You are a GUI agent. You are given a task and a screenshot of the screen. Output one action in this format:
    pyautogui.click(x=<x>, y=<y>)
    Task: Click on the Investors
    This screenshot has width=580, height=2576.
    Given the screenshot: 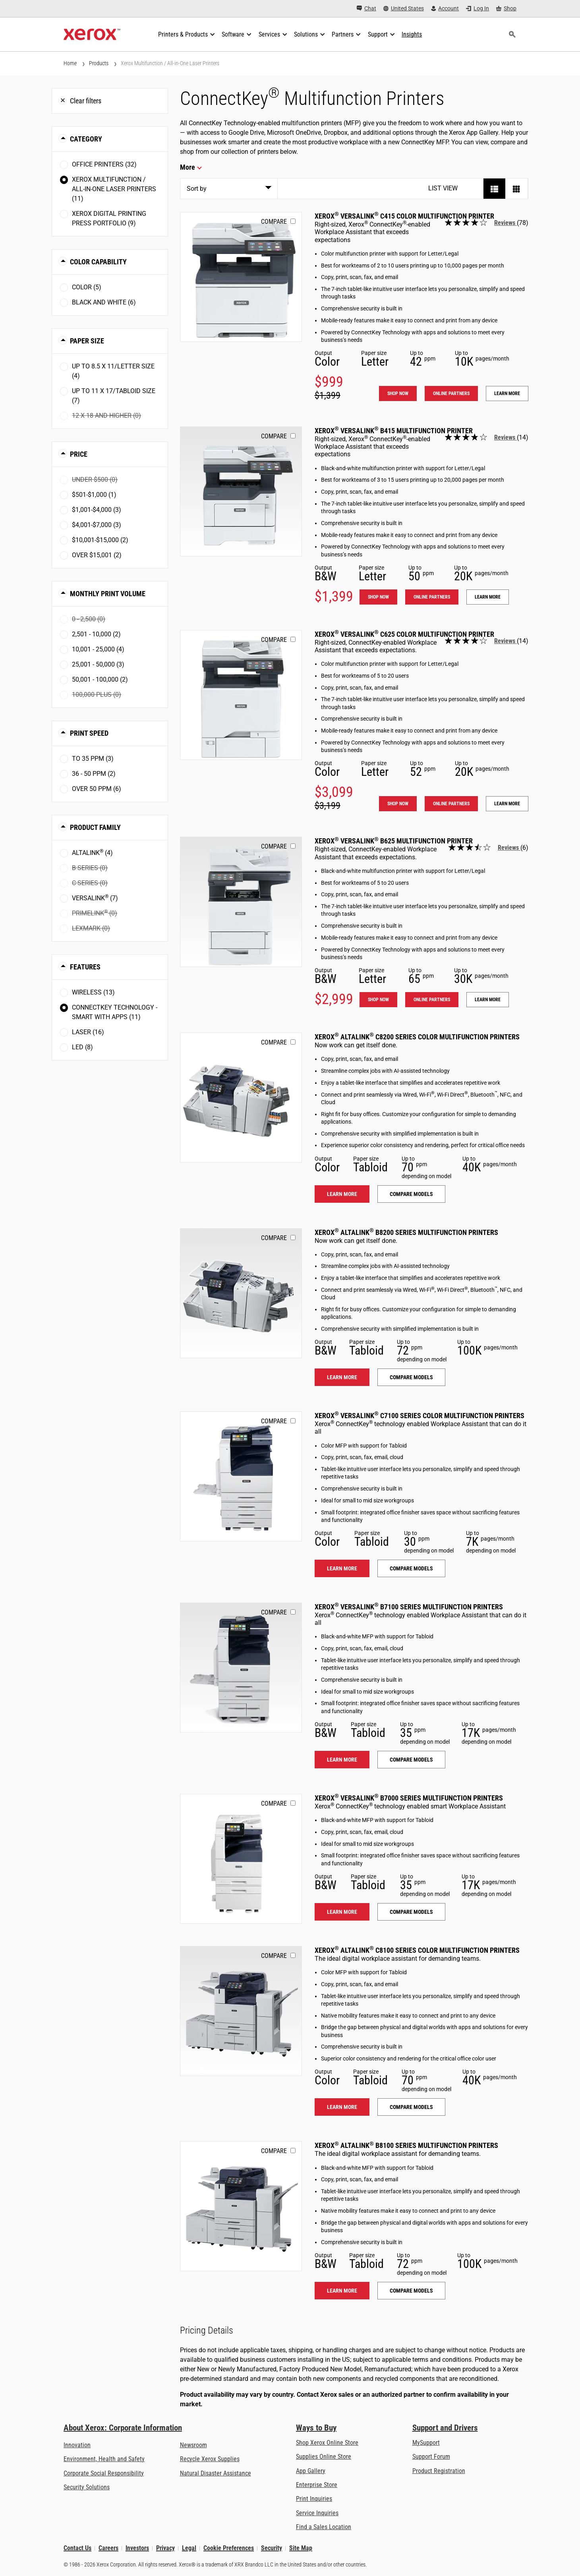 What is the action you would take?
    pyautogui.click(x=137, y=2548)
    